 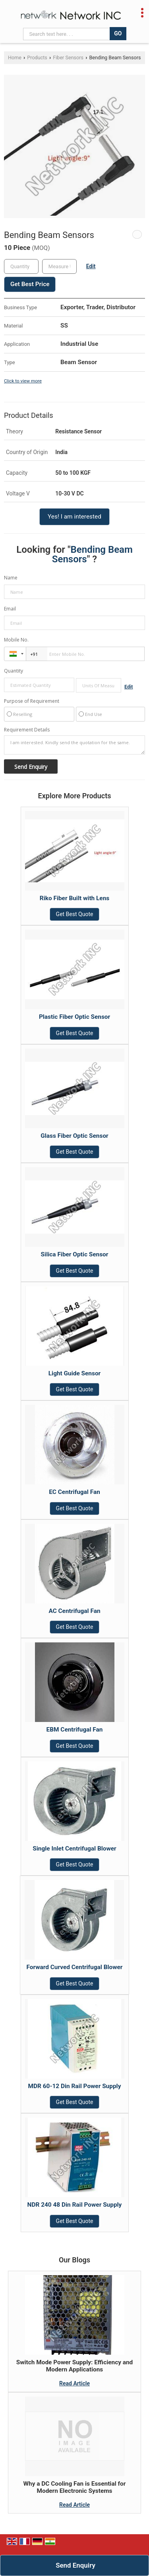 What do you see at coordinates (27, 730) in the screenshot?
I see `Requirement Details` at bounding box center [27, 730].